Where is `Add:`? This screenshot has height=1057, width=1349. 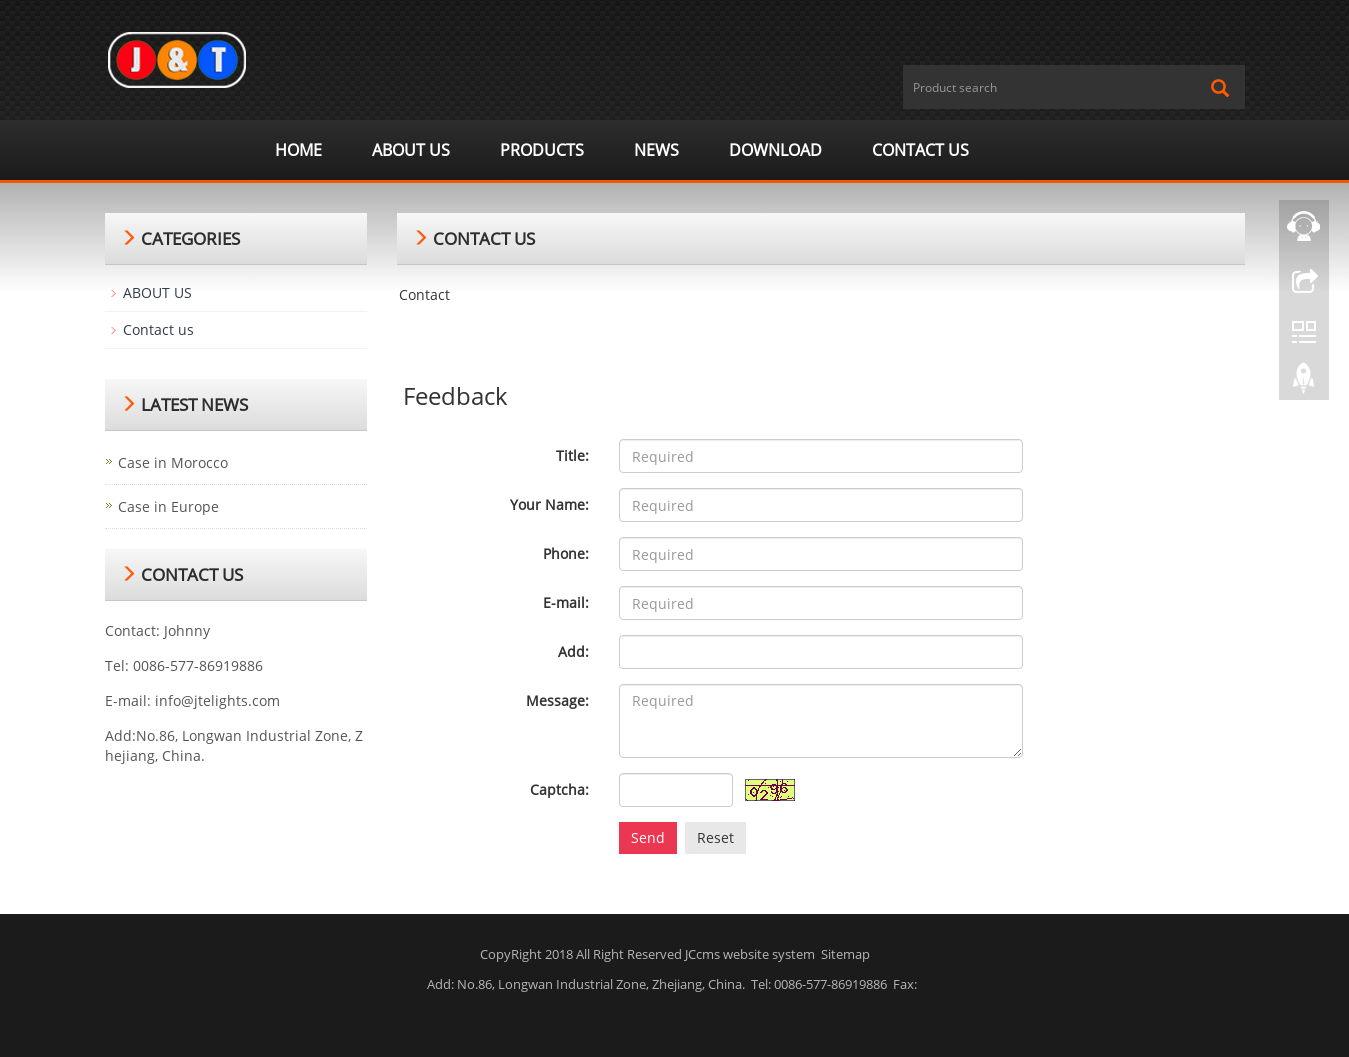
Add: is located at coordinates (573, 651).